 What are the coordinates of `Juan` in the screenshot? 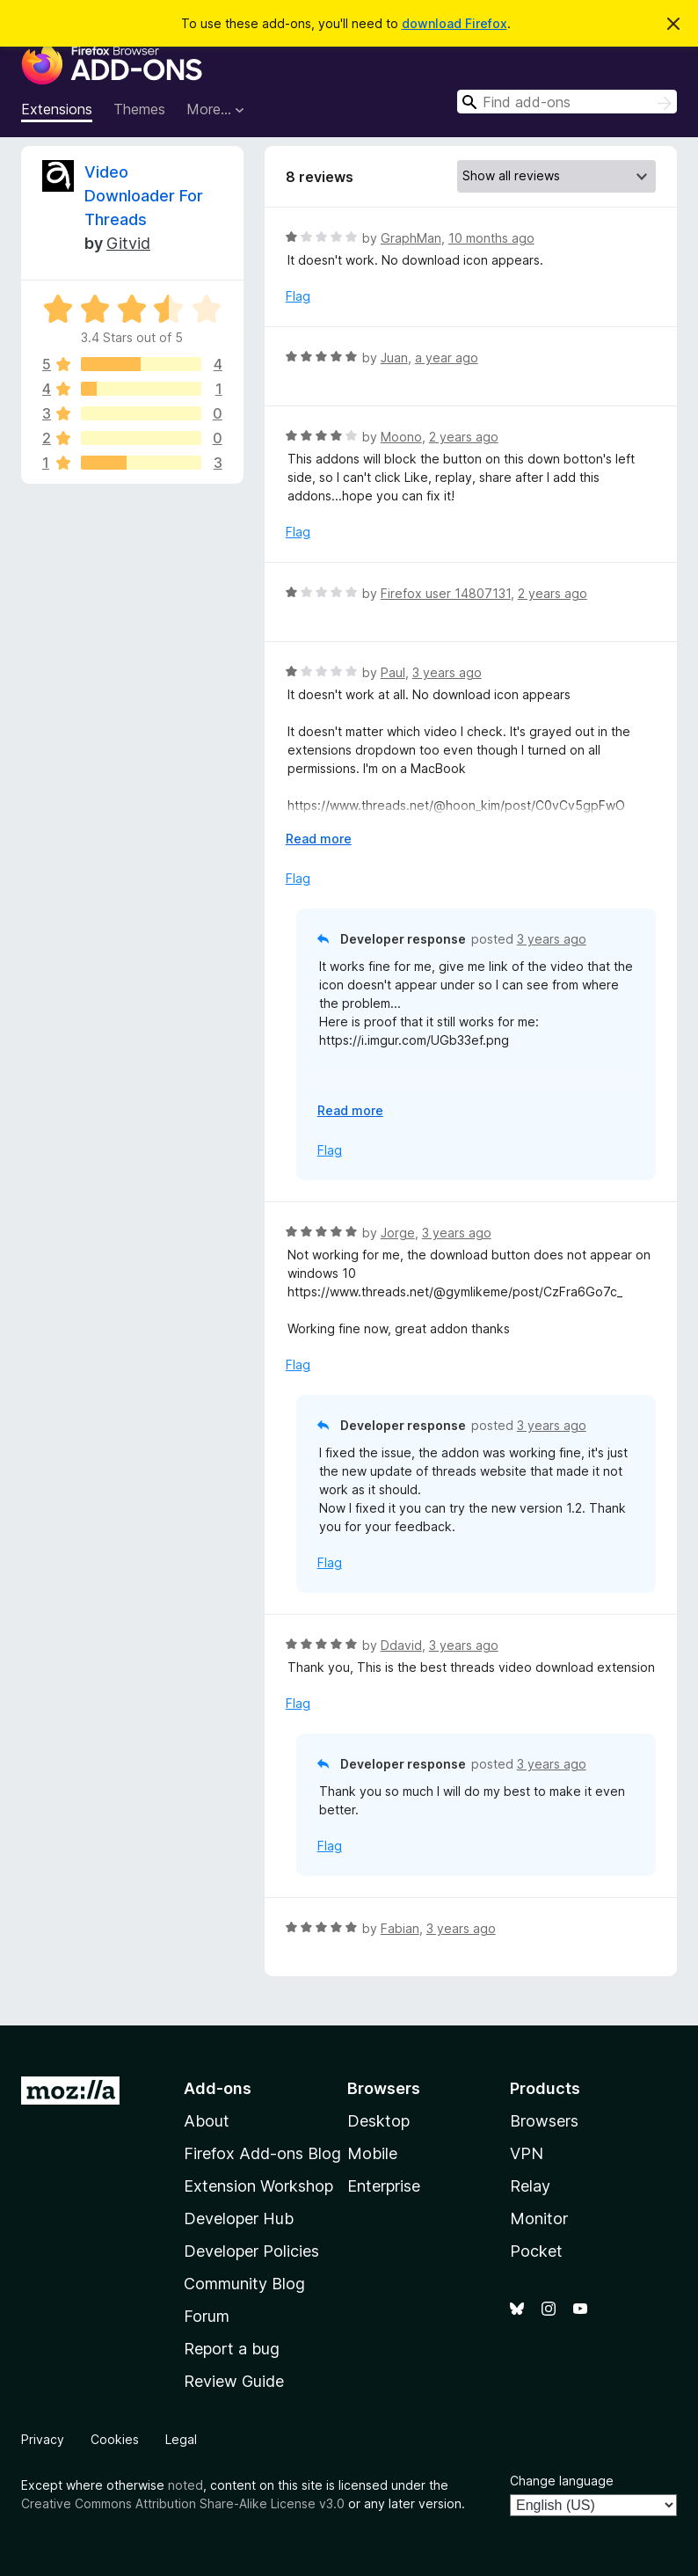 It's located at (394, 357).